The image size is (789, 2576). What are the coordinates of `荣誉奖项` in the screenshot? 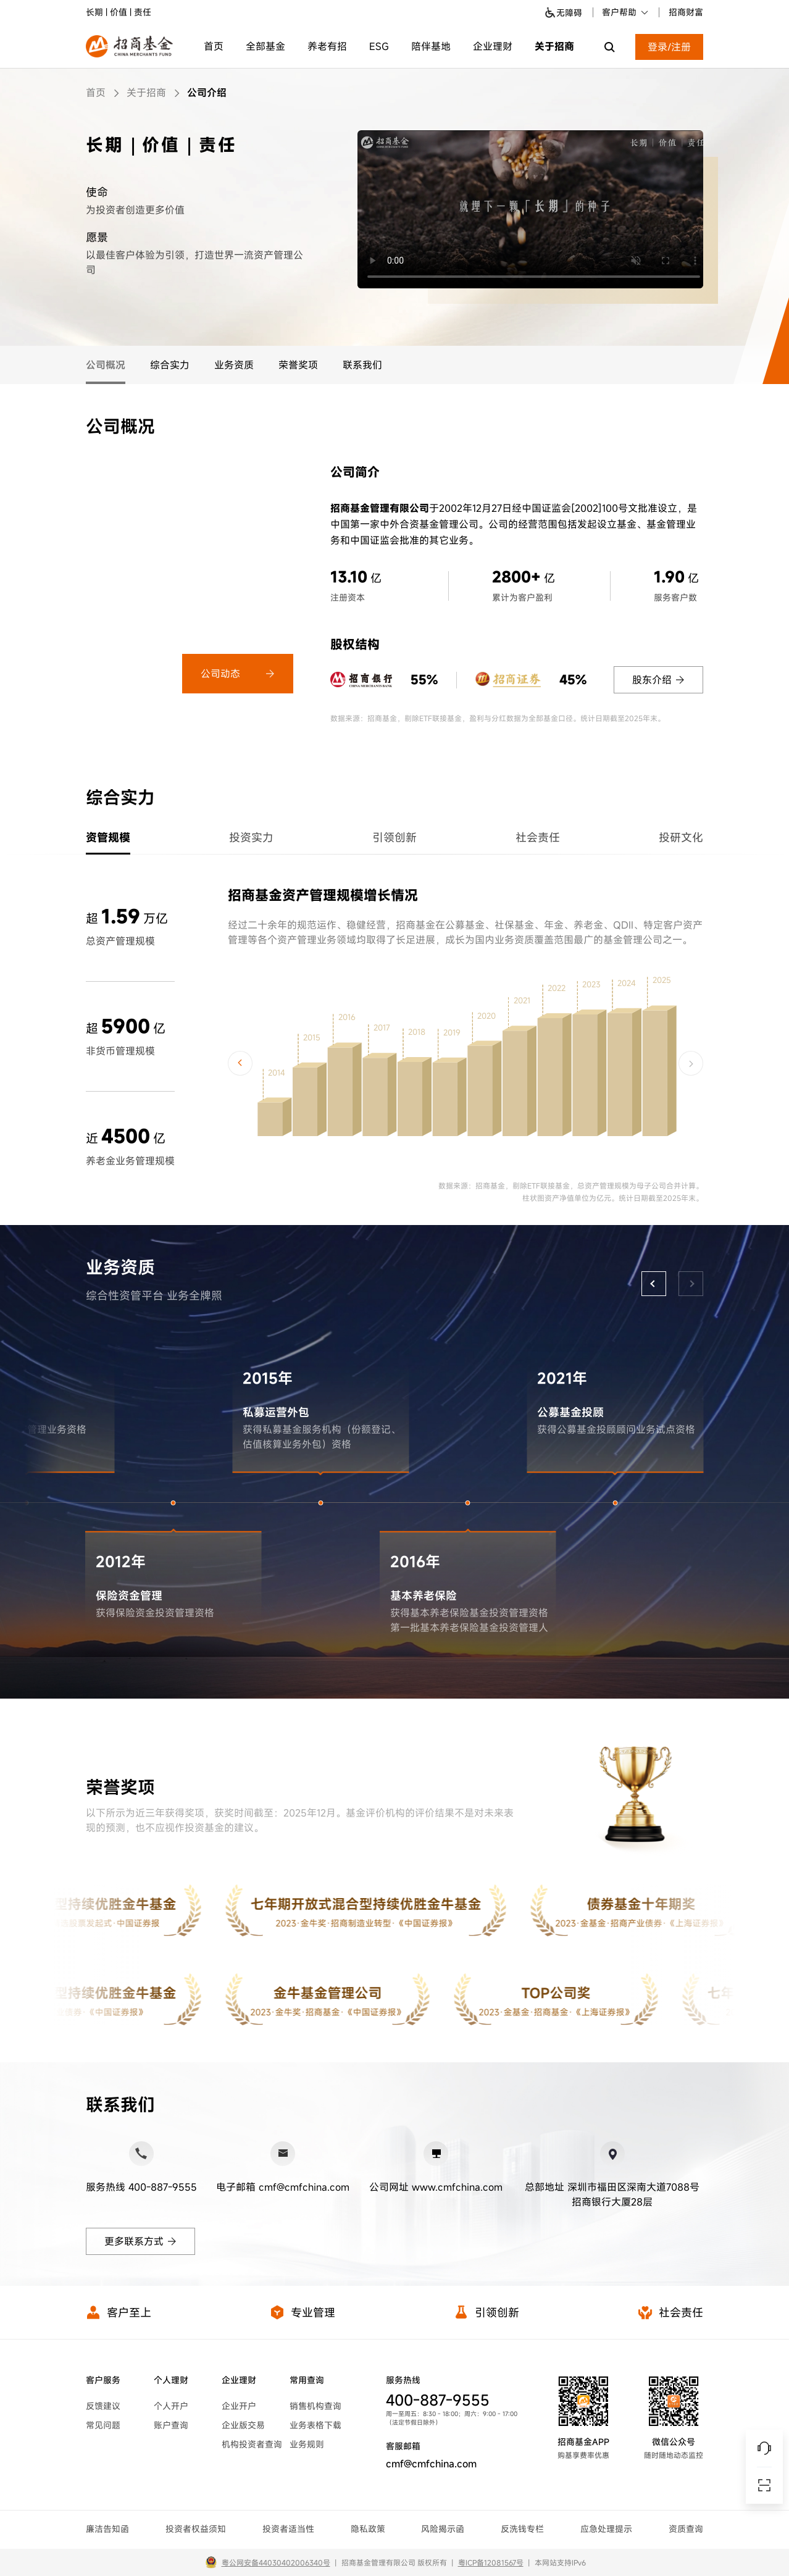 It's located at (298, 365).